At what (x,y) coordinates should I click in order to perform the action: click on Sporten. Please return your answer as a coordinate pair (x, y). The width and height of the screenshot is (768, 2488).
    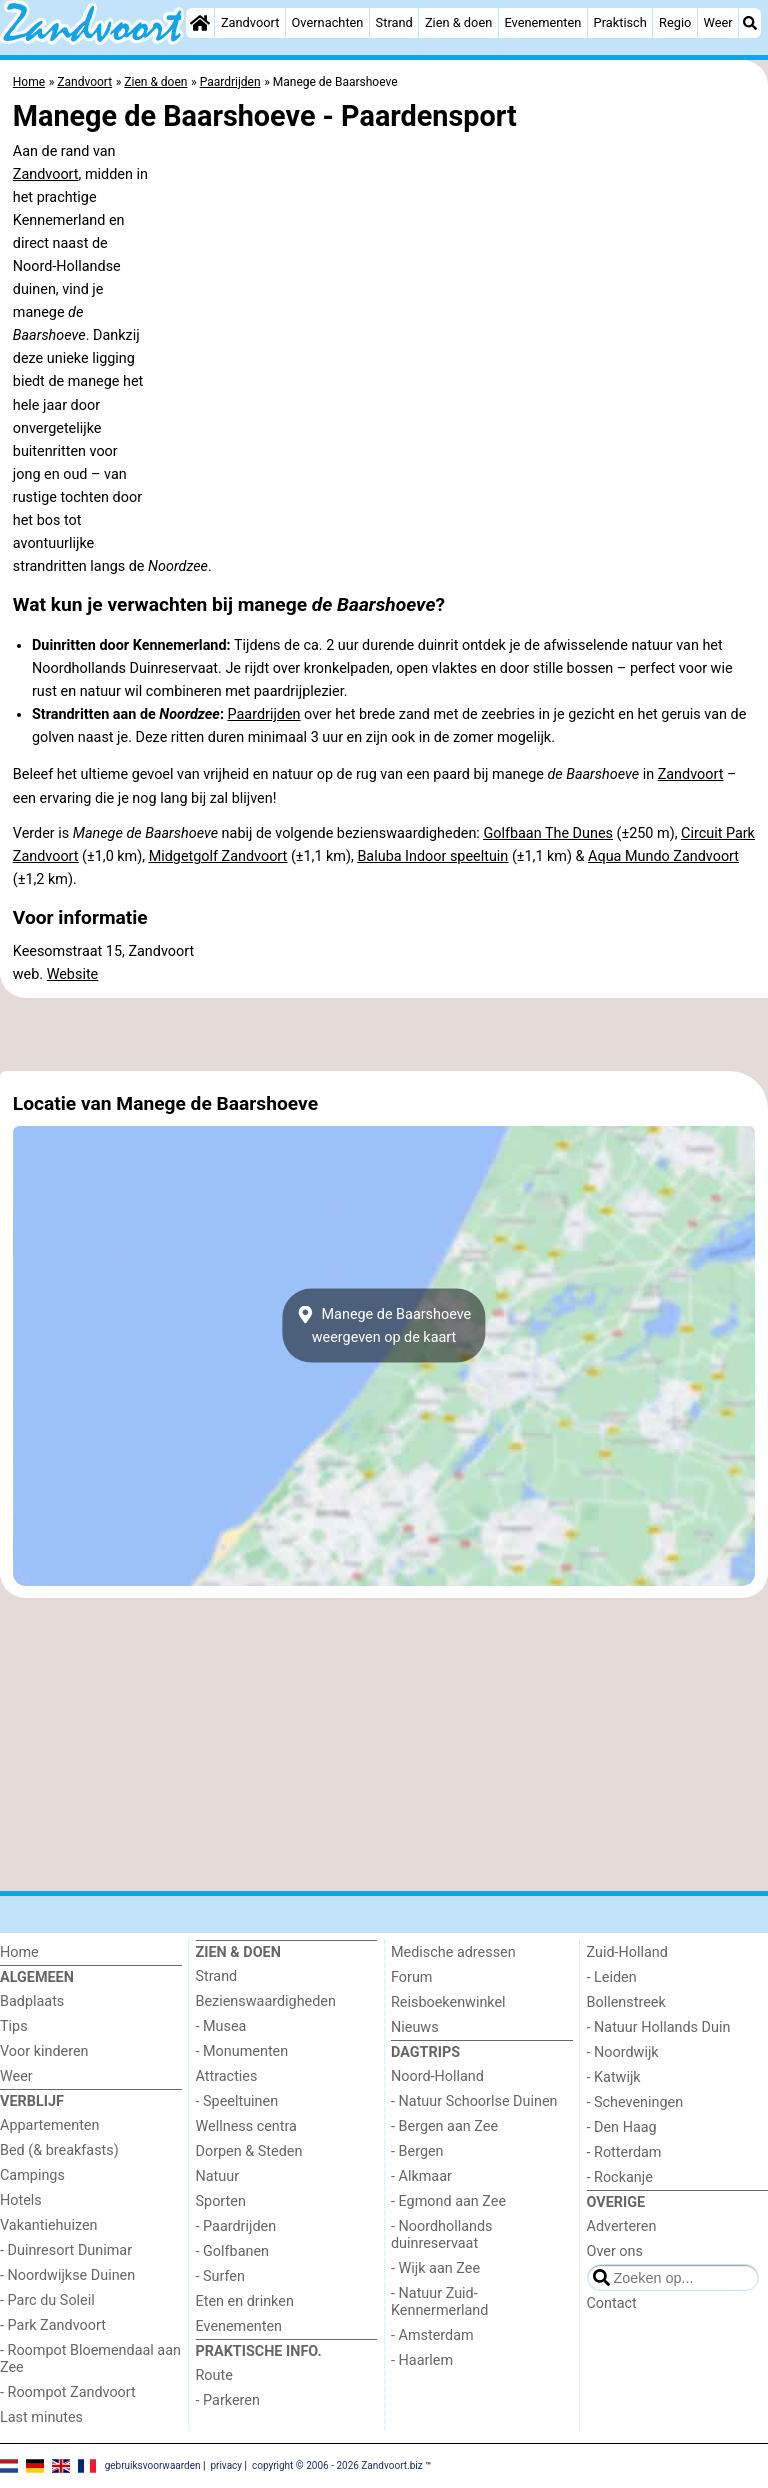
    Looking at the image, I should click on (221, 2201).